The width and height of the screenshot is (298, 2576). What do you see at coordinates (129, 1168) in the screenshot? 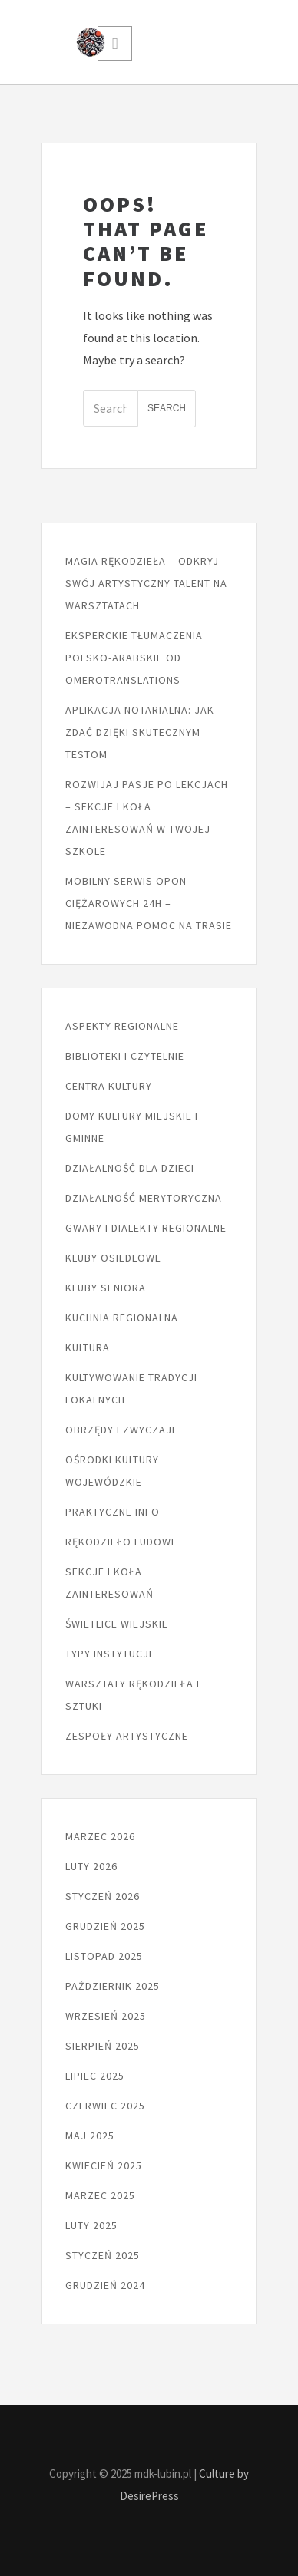
I see `Działalność dla dzieci` at bounding box center [129, 1168].